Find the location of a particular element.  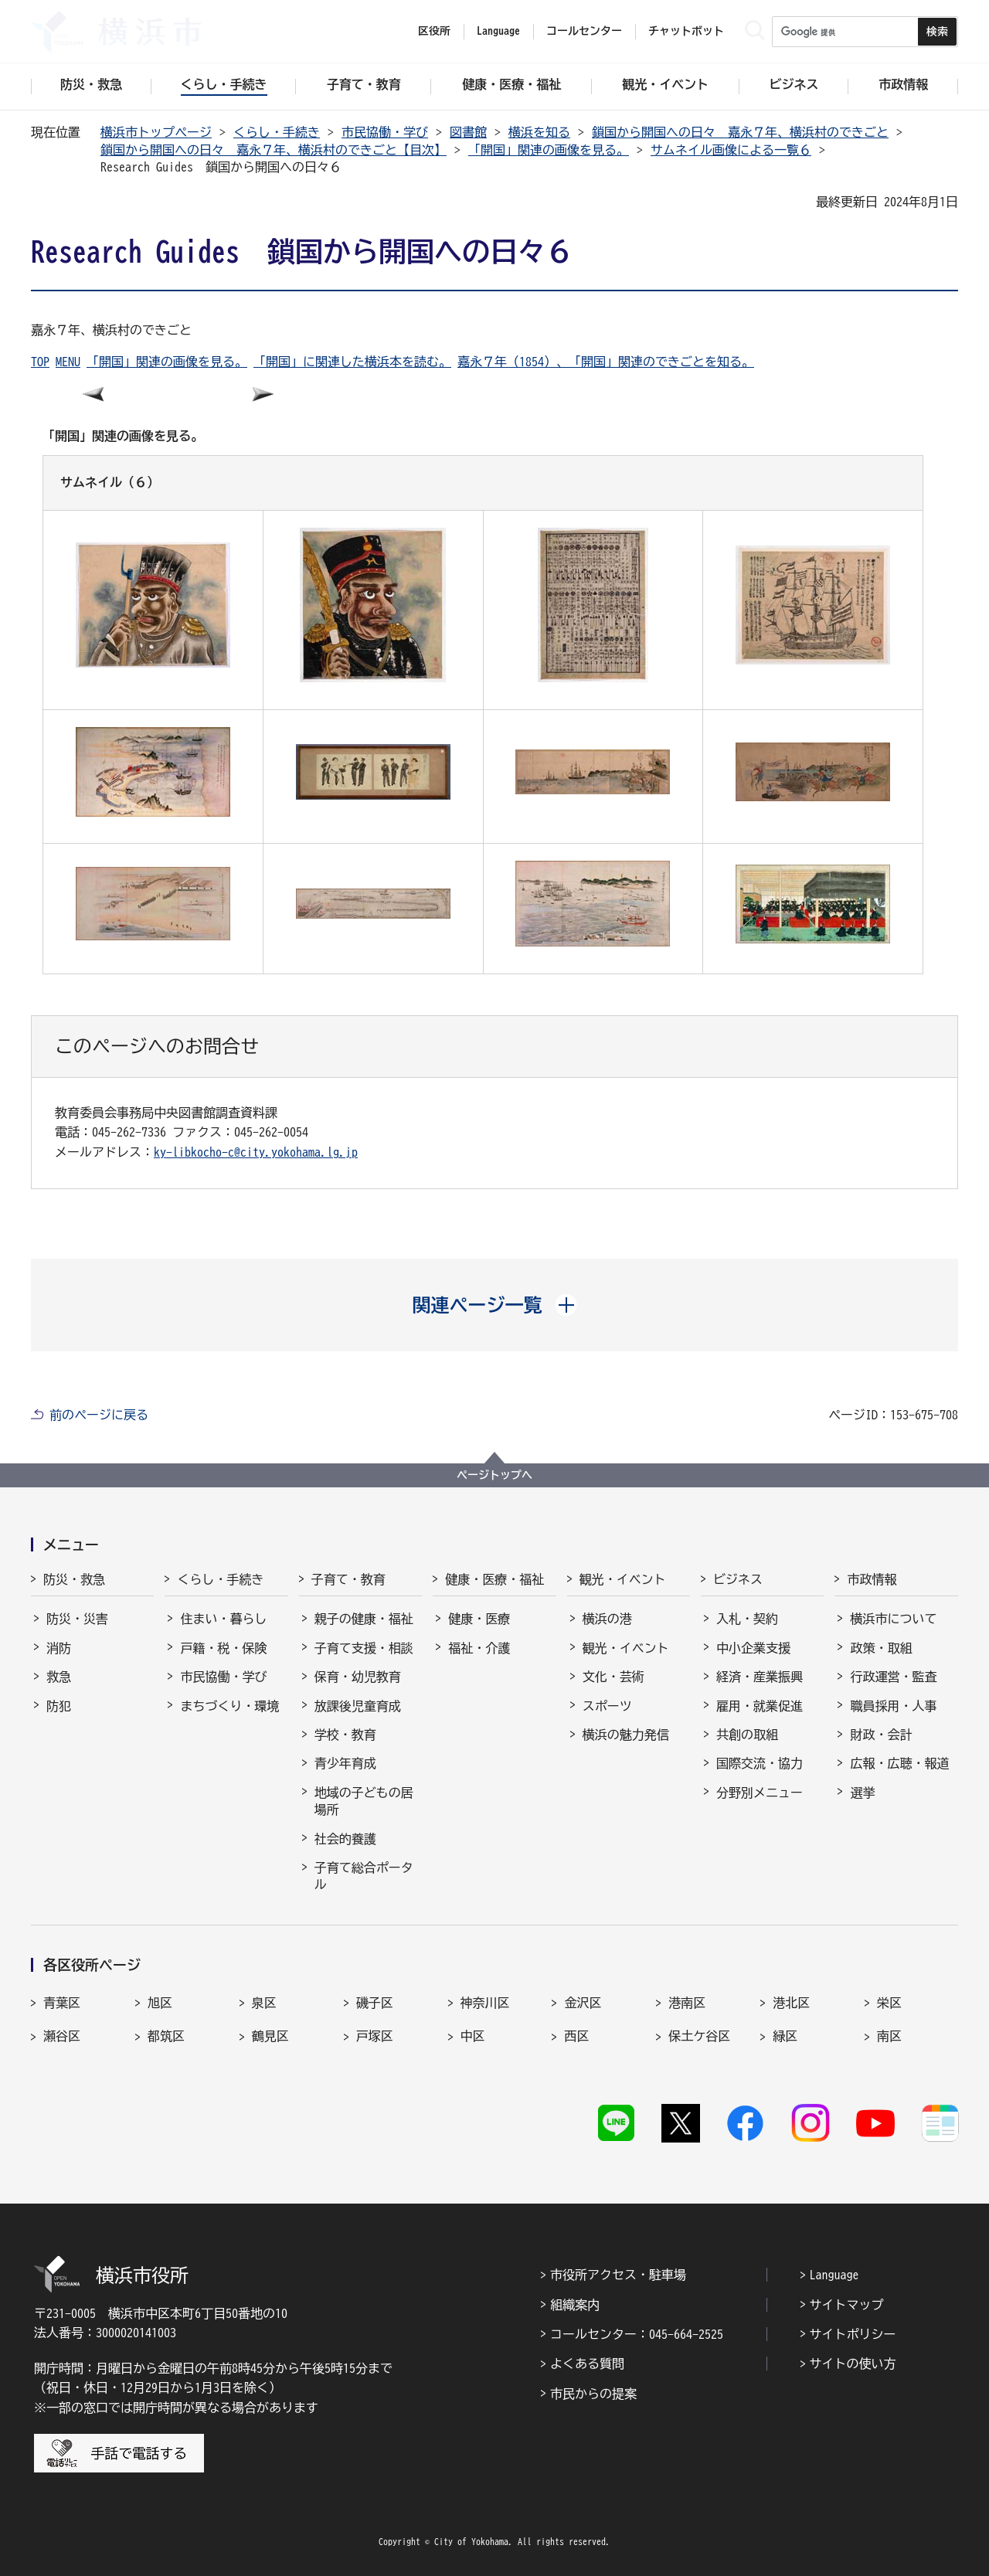

南区 is located at coordinates (889, 2036).